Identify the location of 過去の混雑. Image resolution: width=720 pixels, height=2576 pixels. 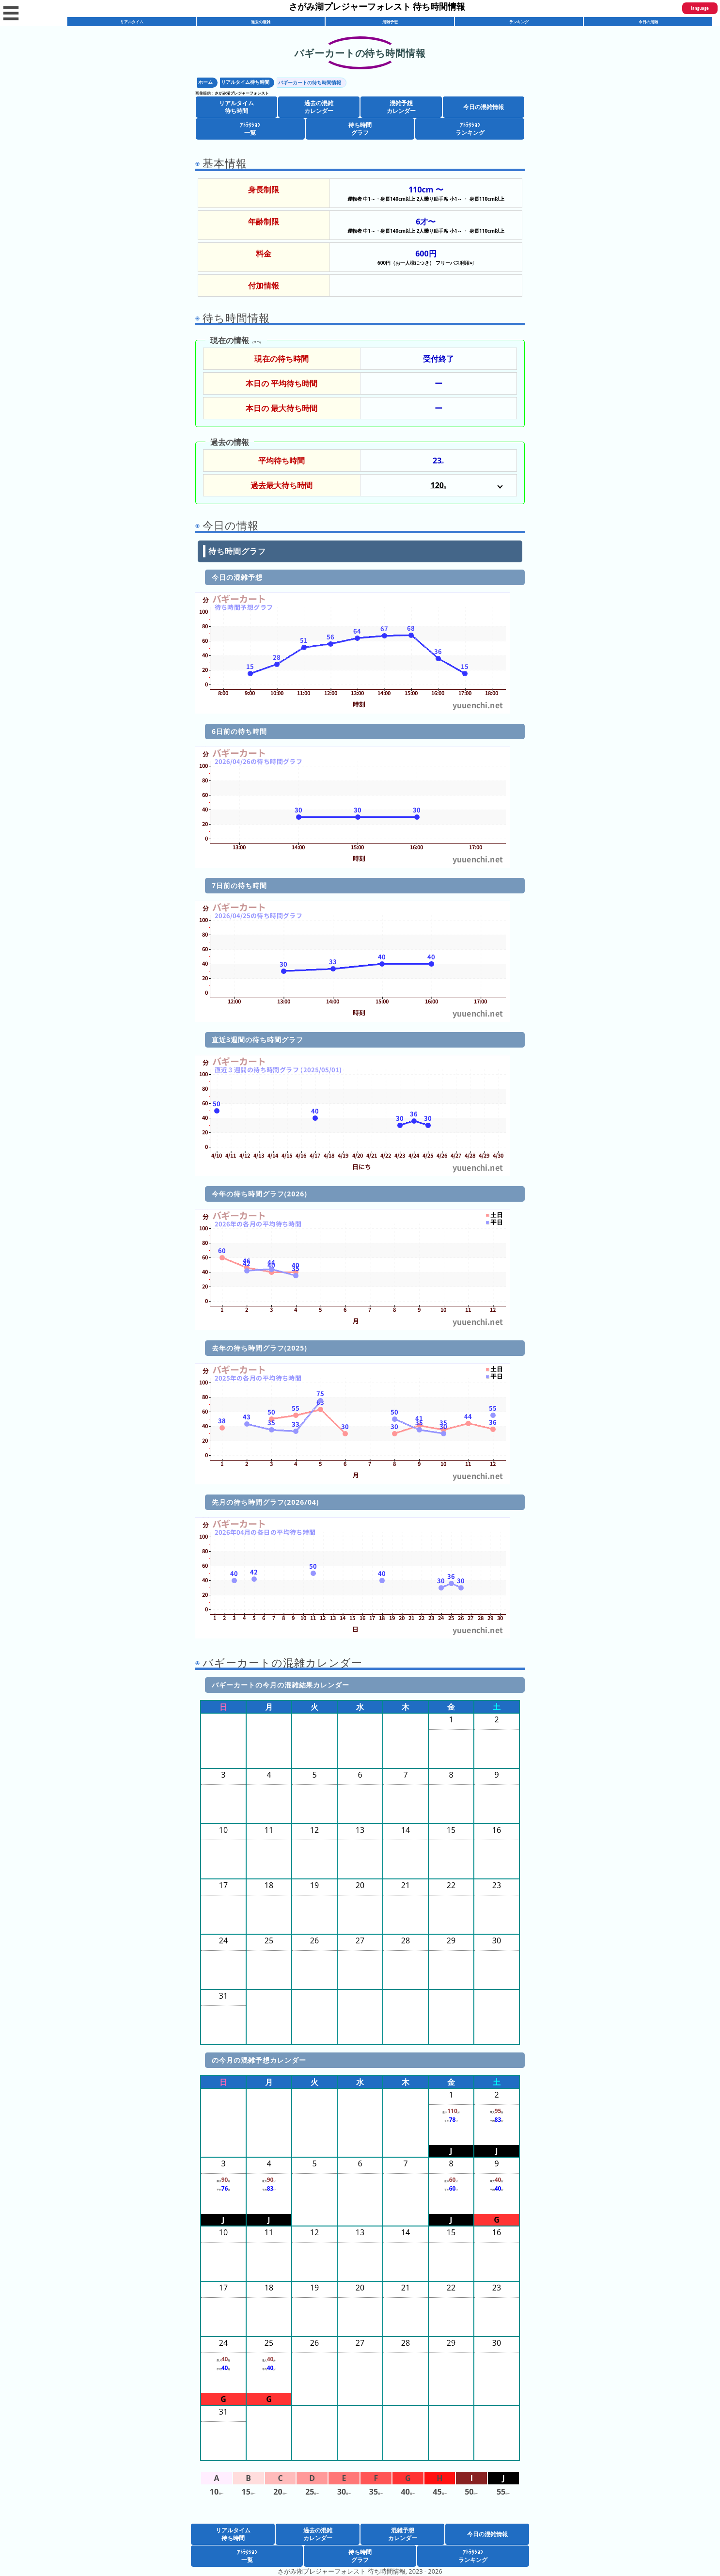
(260, 21).